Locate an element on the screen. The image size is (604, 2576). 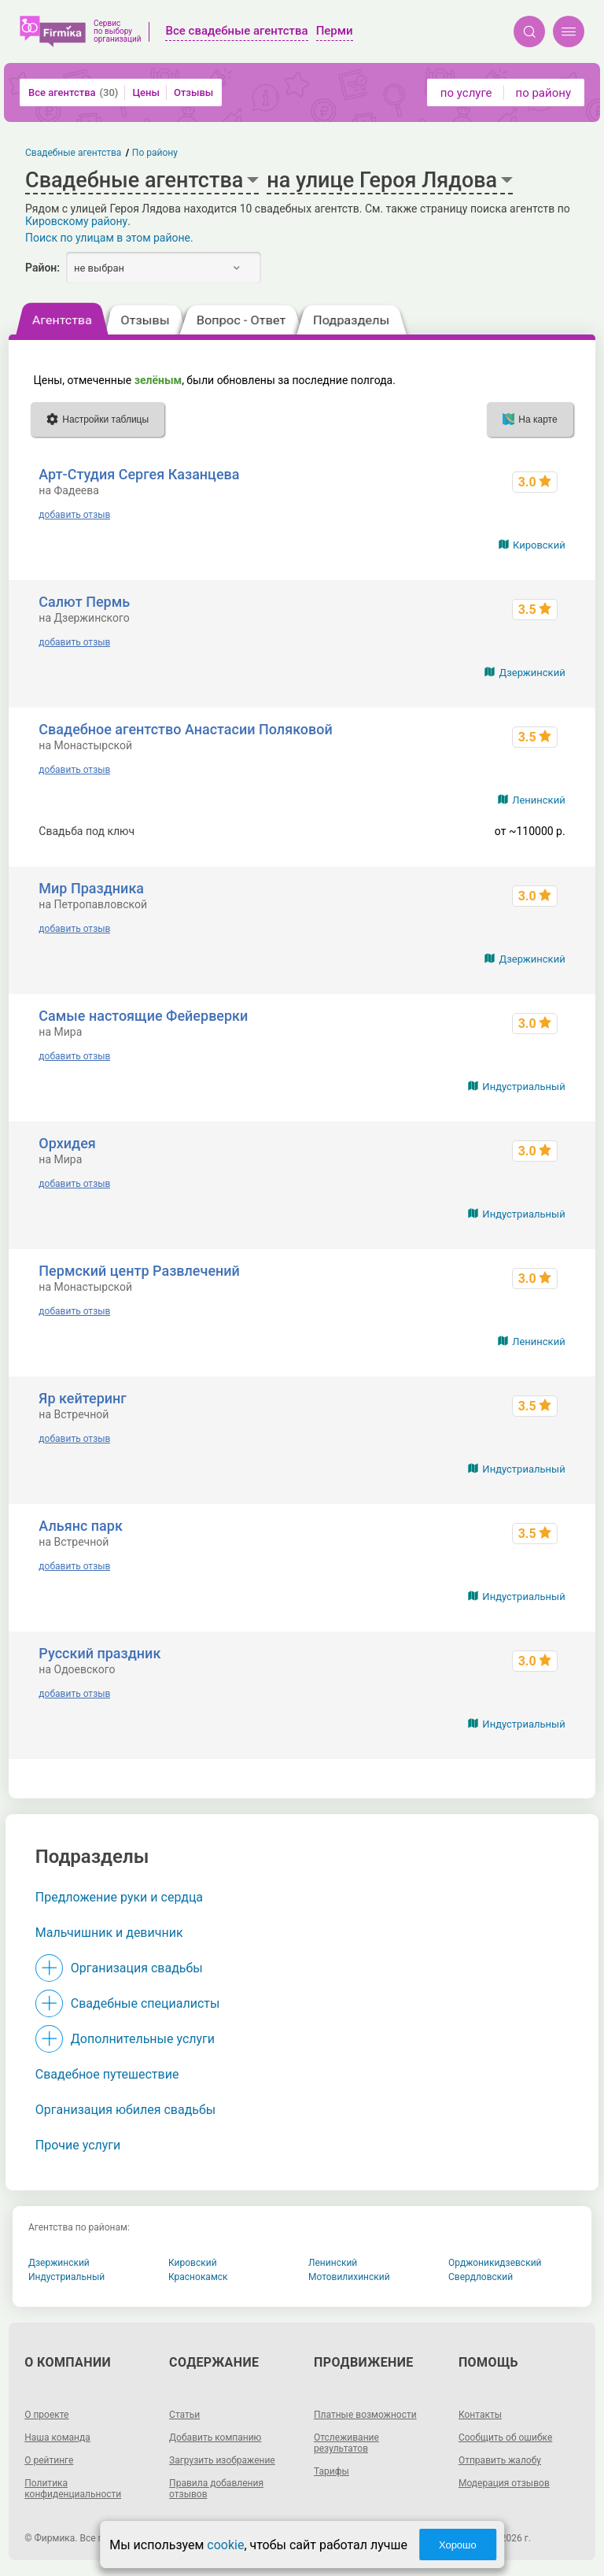
Яр кейтеринг is located at coordinates (83, 1398).